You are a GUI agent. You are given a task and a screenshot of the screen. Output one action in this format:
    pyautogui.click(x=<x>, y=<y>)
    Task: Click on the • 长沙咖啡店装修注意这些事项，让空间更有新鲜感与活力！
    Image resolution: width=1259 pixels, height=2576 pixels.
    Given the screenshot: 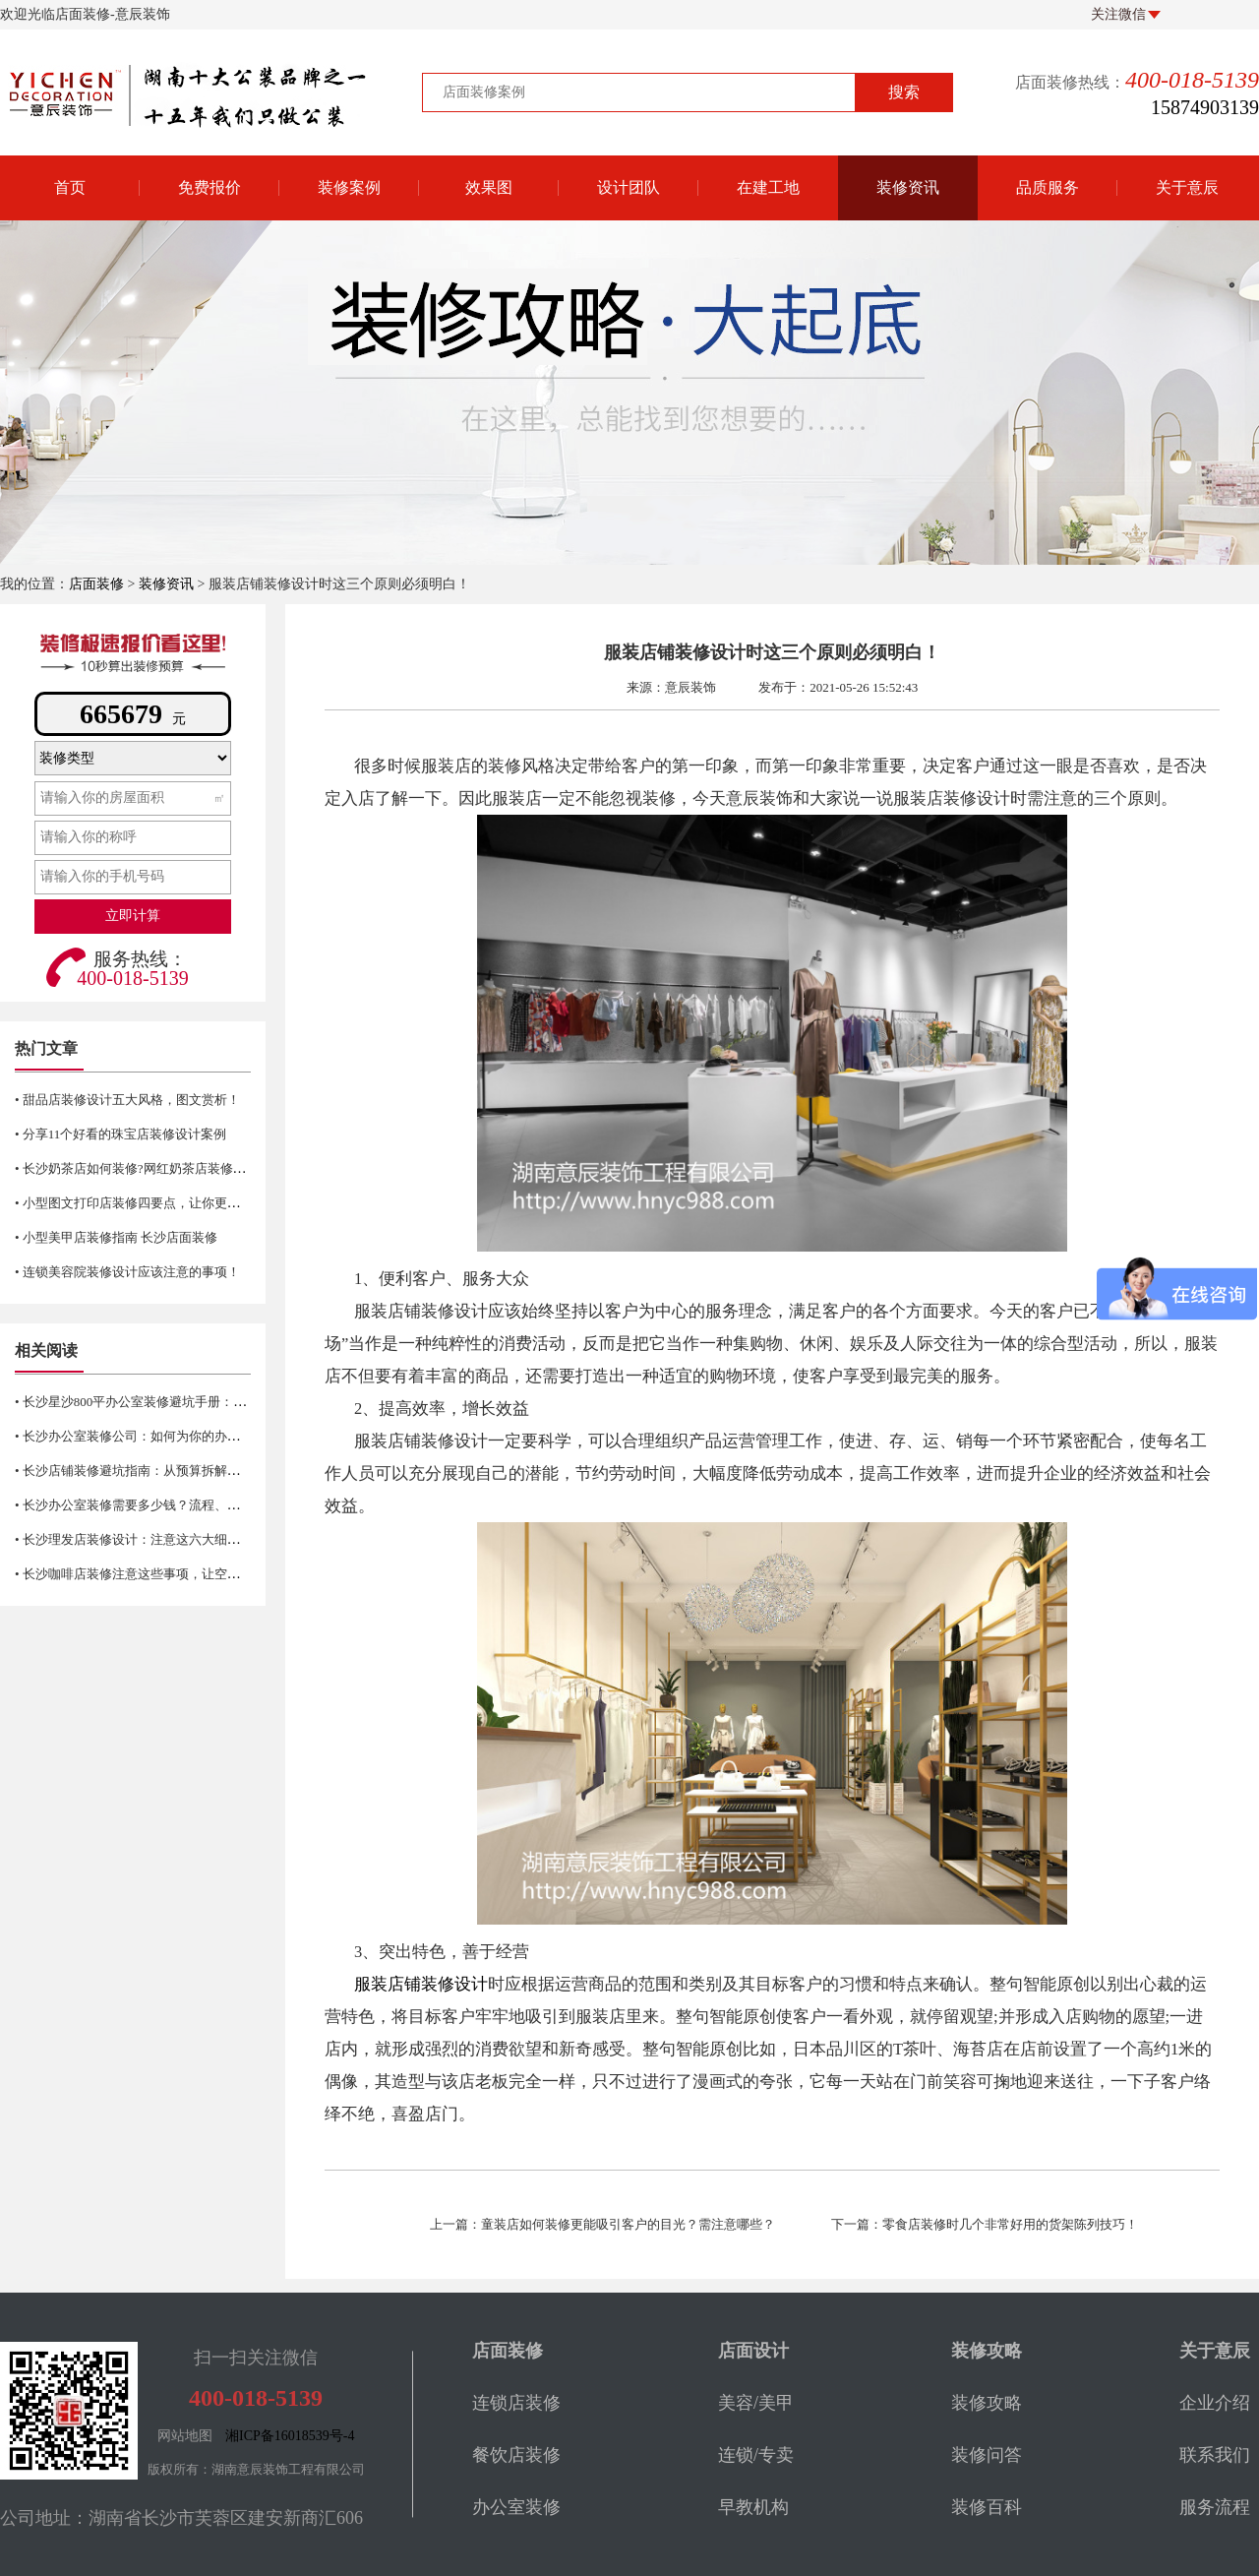 What is the action you would take?
    pyautogui.click(x=185, y=1573)
    